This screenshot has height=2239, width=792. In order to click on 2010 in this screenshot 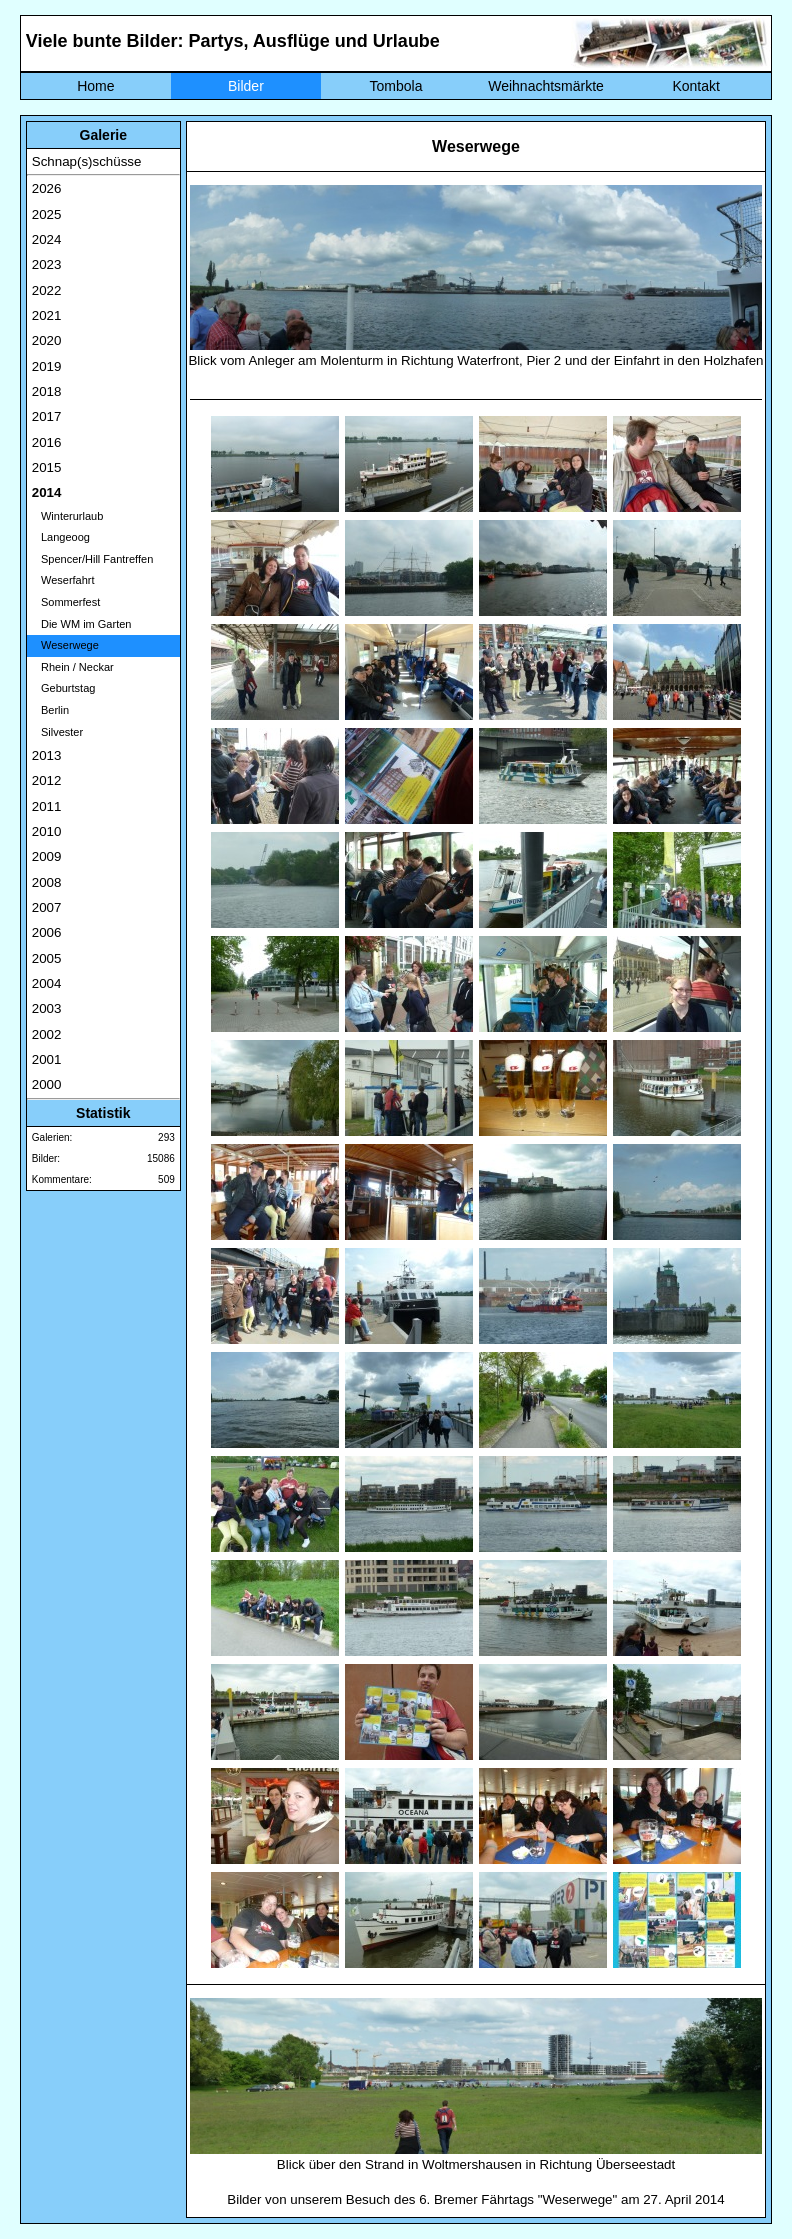, I will do `click(47, 831)`.